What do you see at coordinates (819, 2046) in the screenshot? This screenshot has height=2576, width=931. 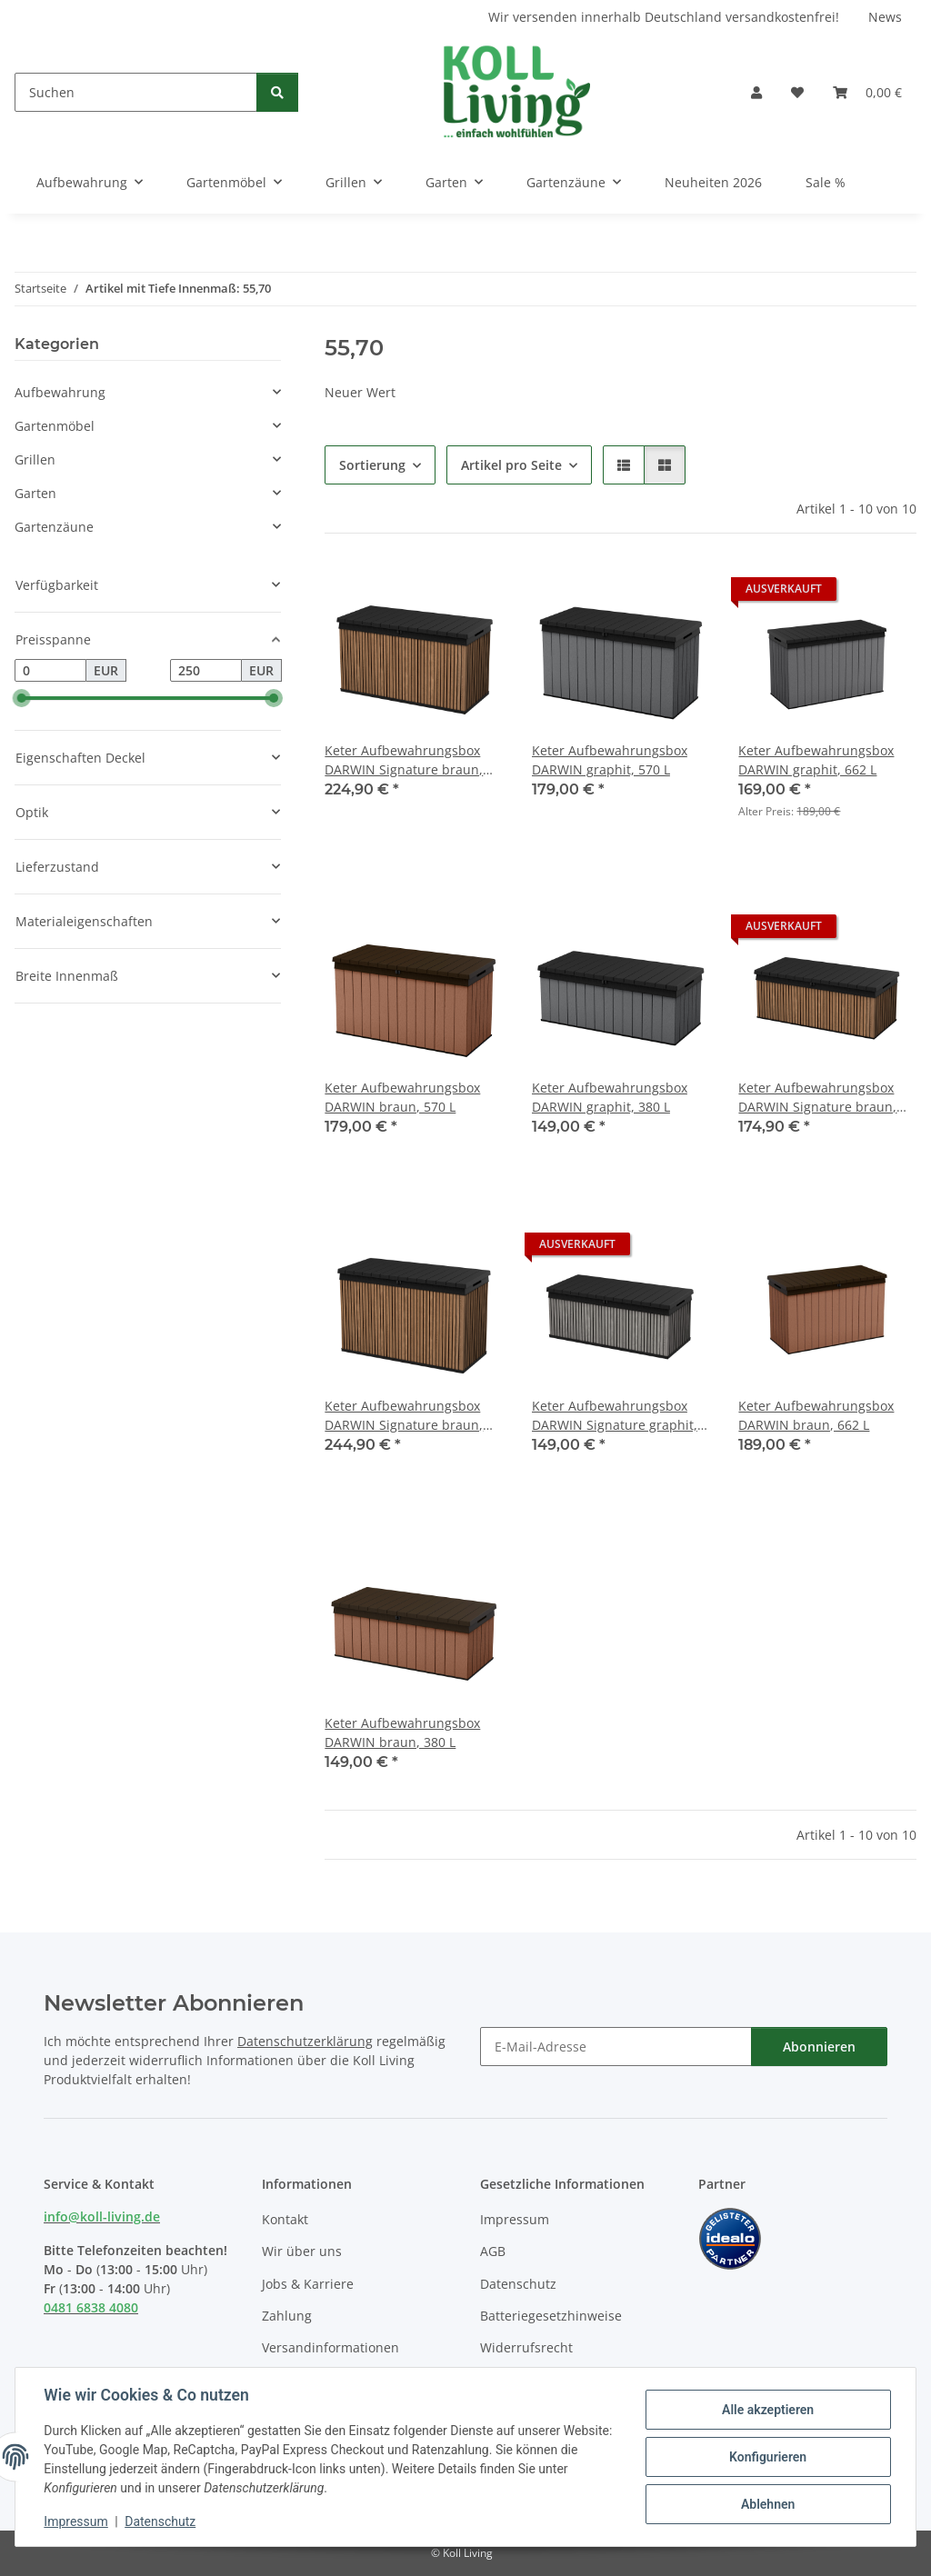 I see `Abonnieren` at bounding box center [819, 2046].